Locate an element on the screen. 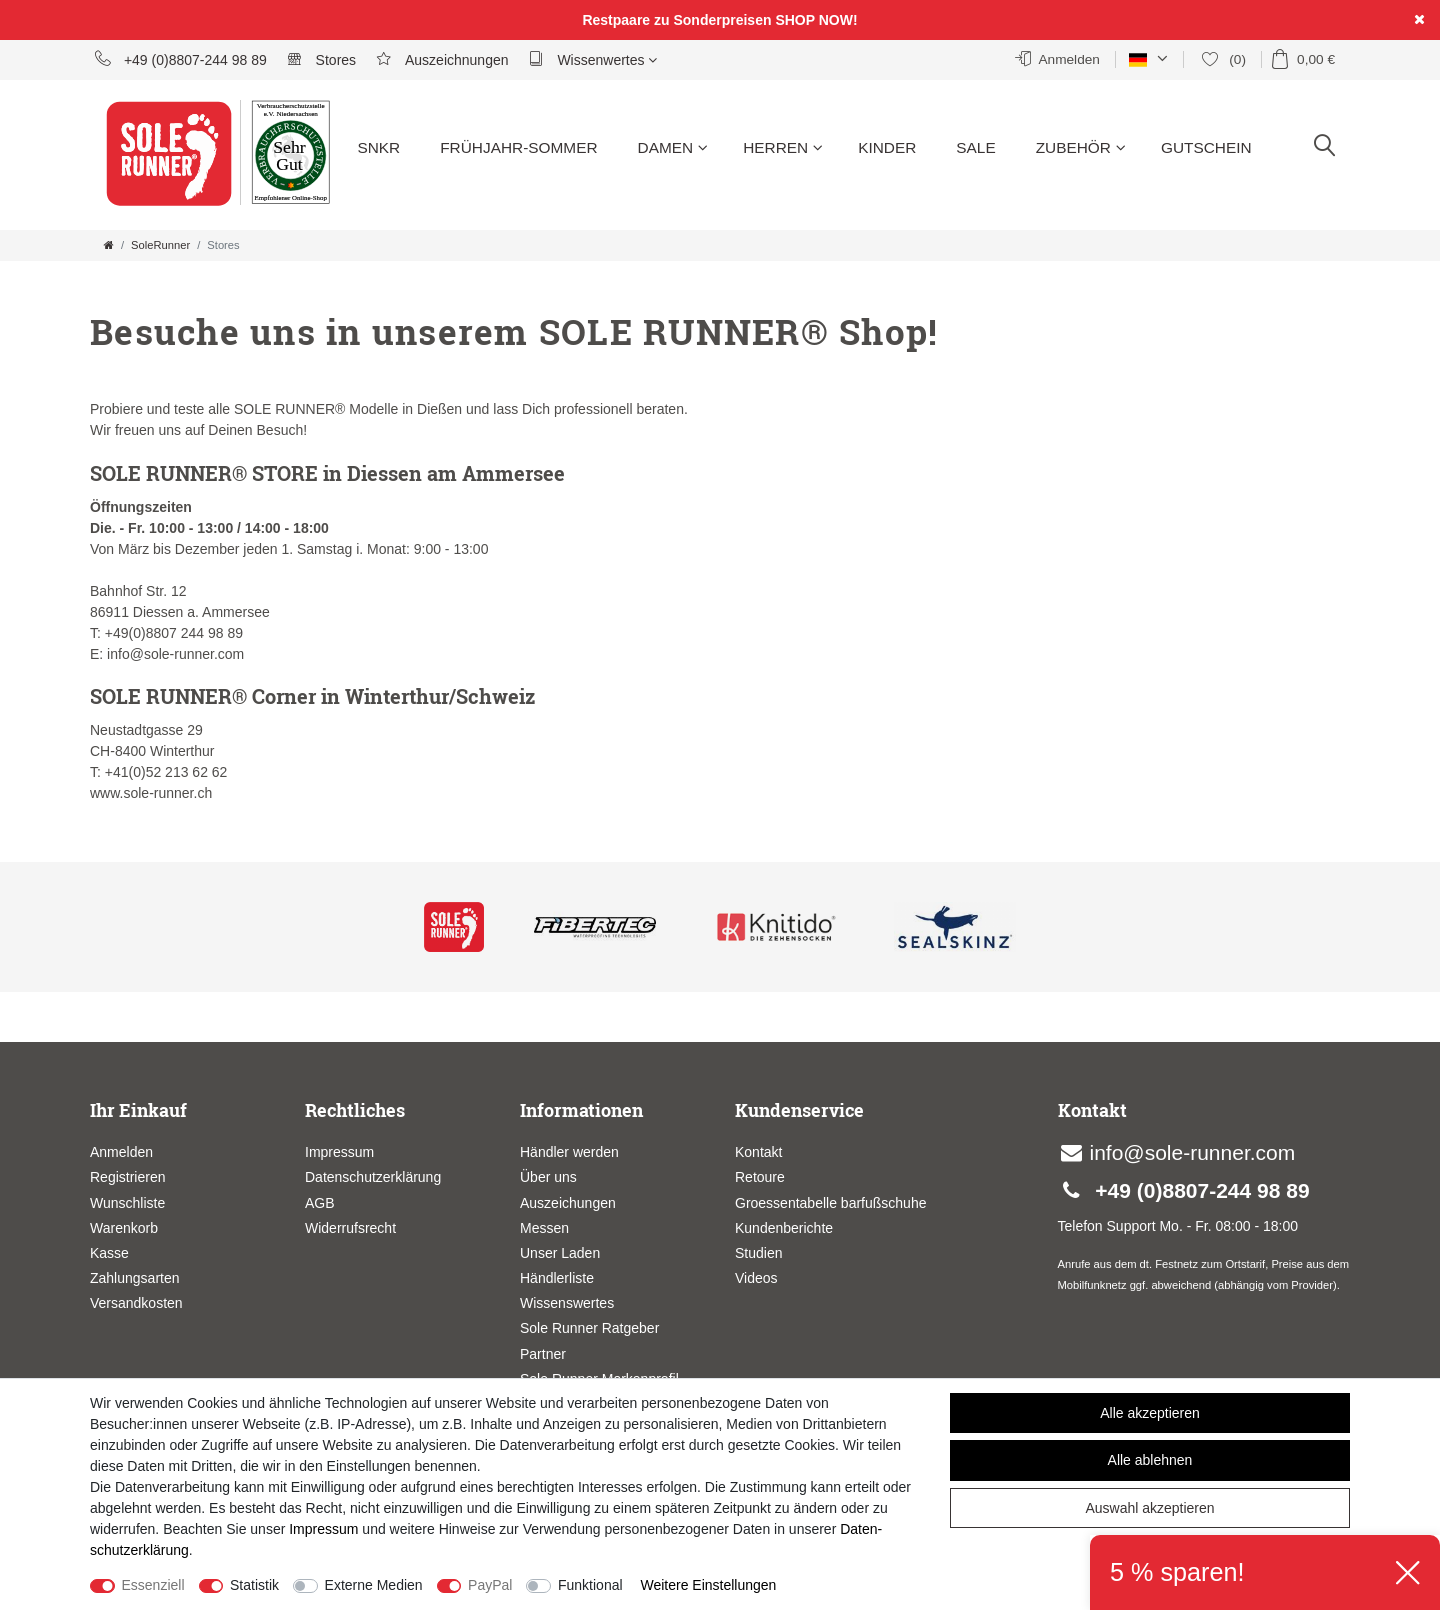  Impressum is located at coordinates (339, 1152).